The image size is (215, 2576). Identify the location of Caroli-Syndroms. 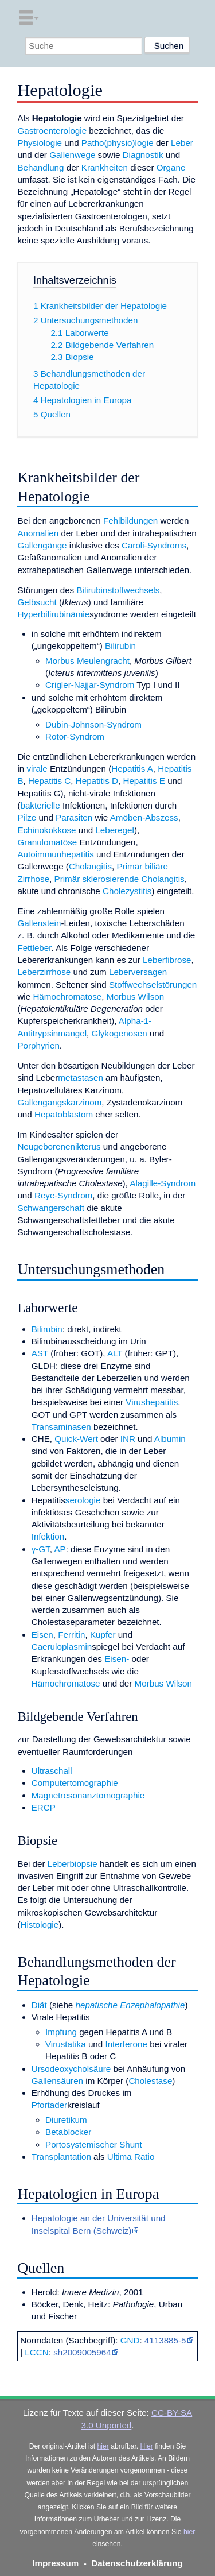
(154, 545).